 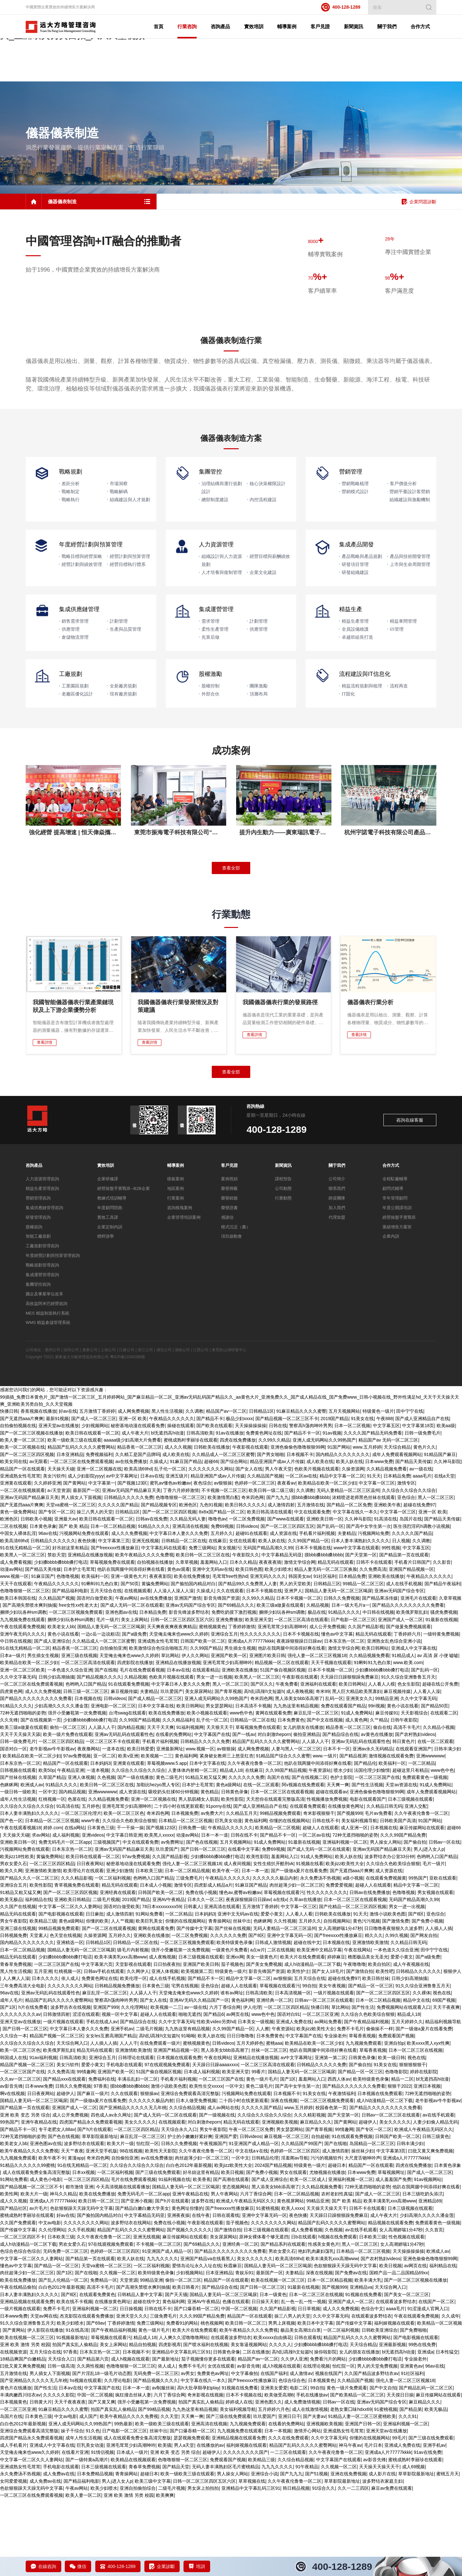 I want to click on 天堂资源, so click(x=129, y=2357).